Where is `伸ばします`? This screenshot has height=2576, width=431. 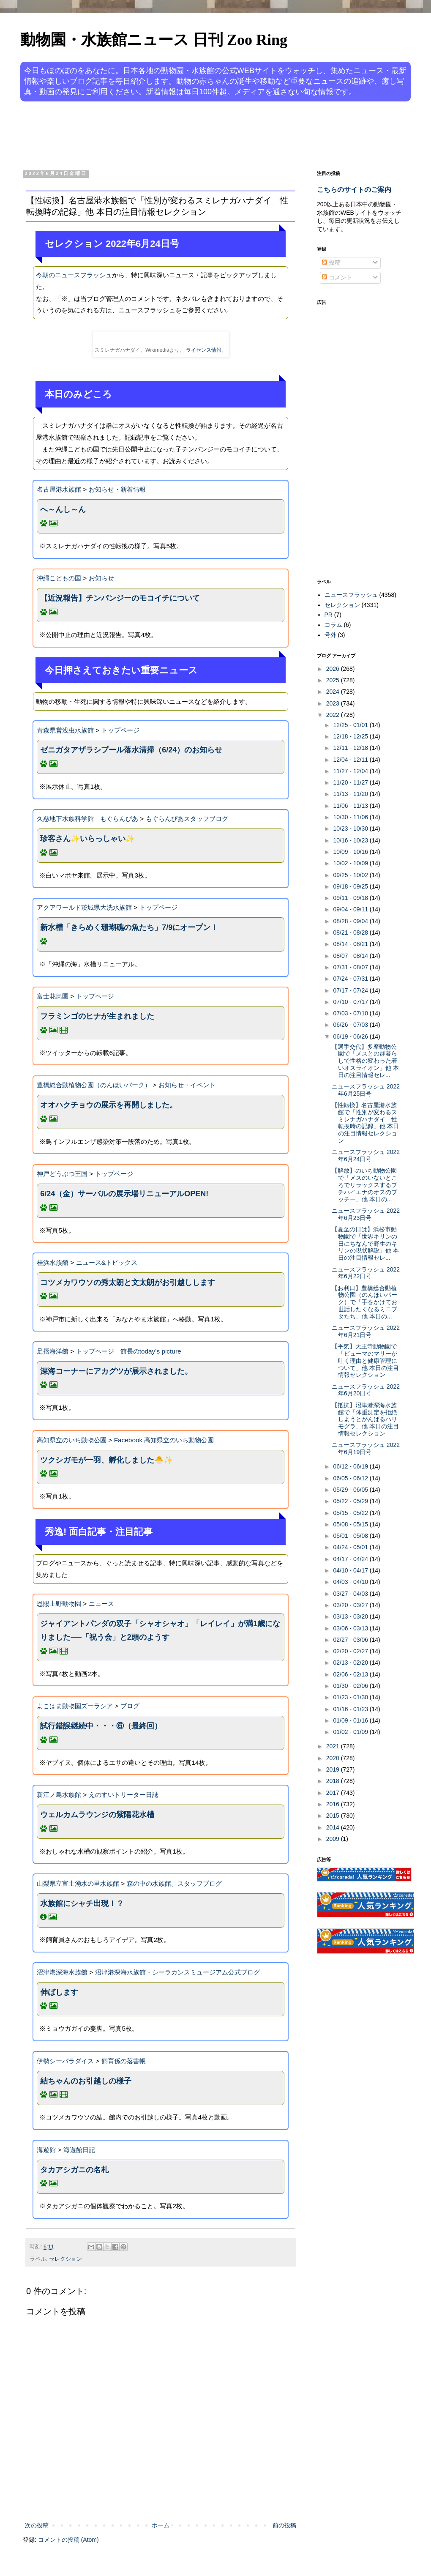 伸ばします is located at coordinates (59, 1992).